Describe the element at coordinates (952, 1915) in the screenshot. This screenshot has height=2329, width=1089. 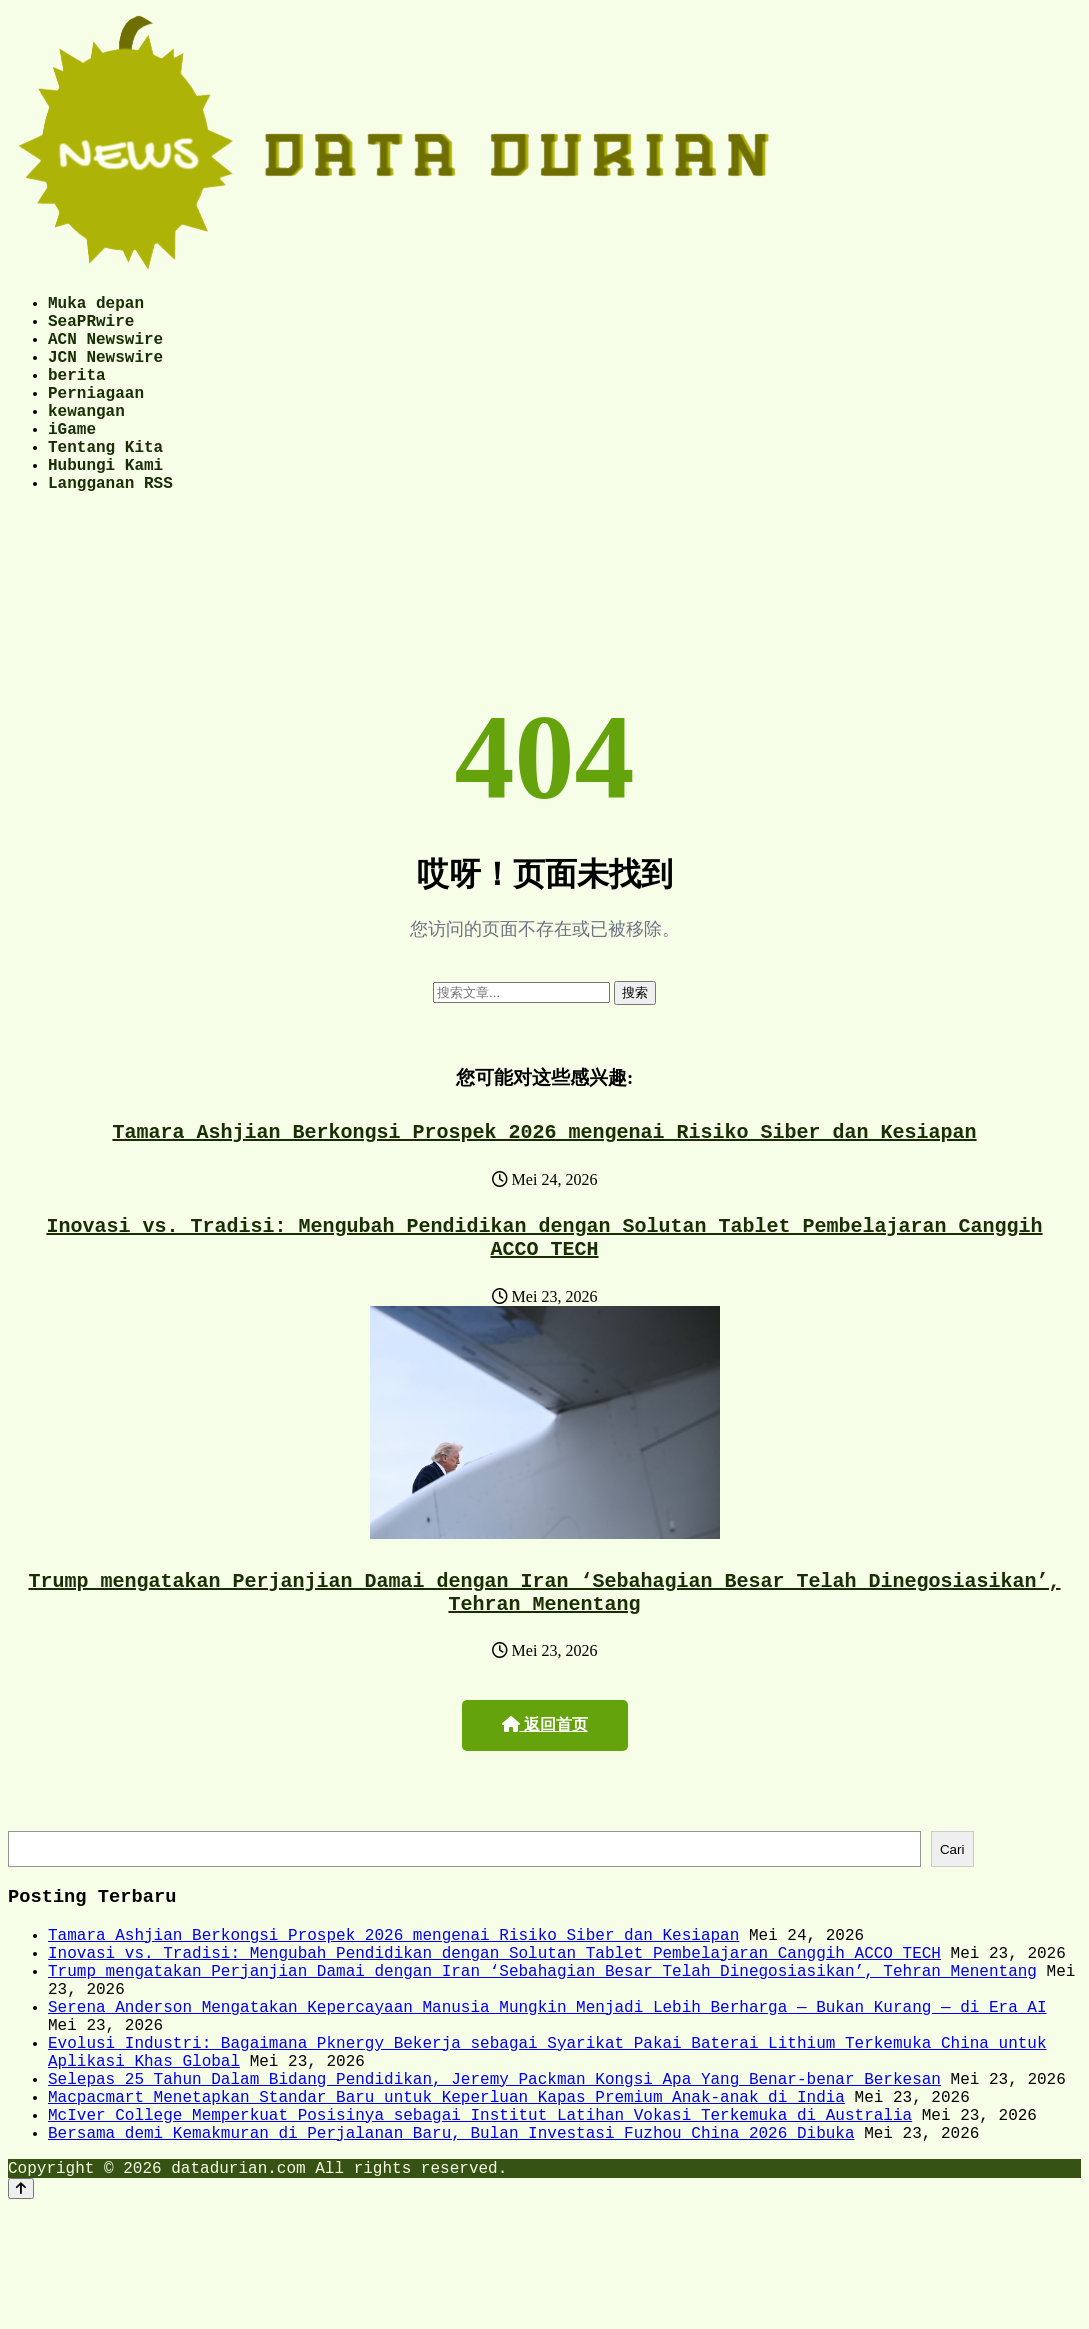
I see `Cari` at that location.